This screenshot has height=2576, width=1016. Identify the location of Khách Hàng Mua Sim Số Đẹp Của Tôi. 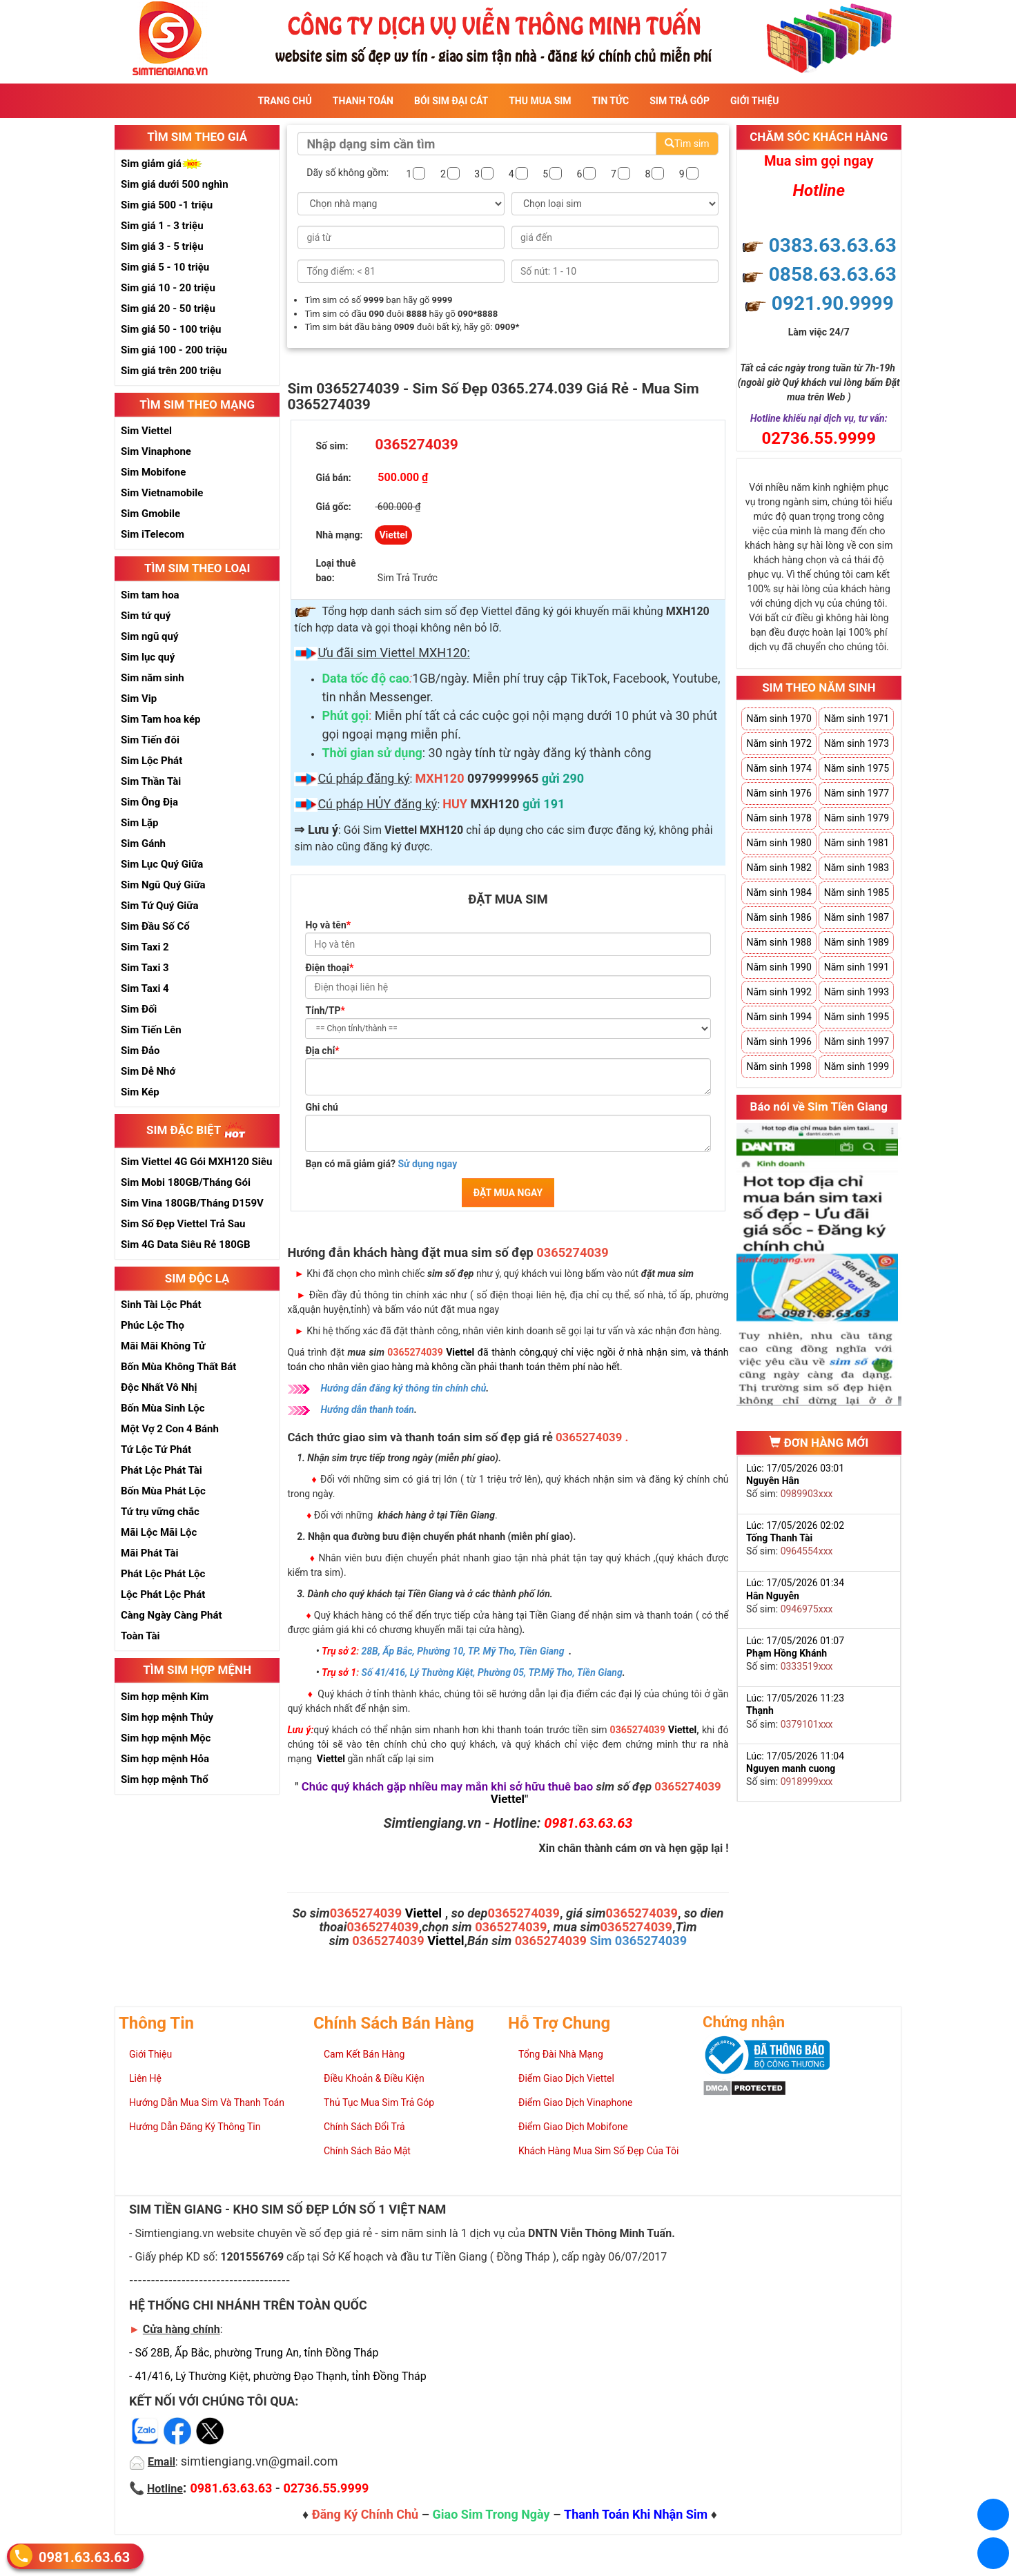
(598, 2150).